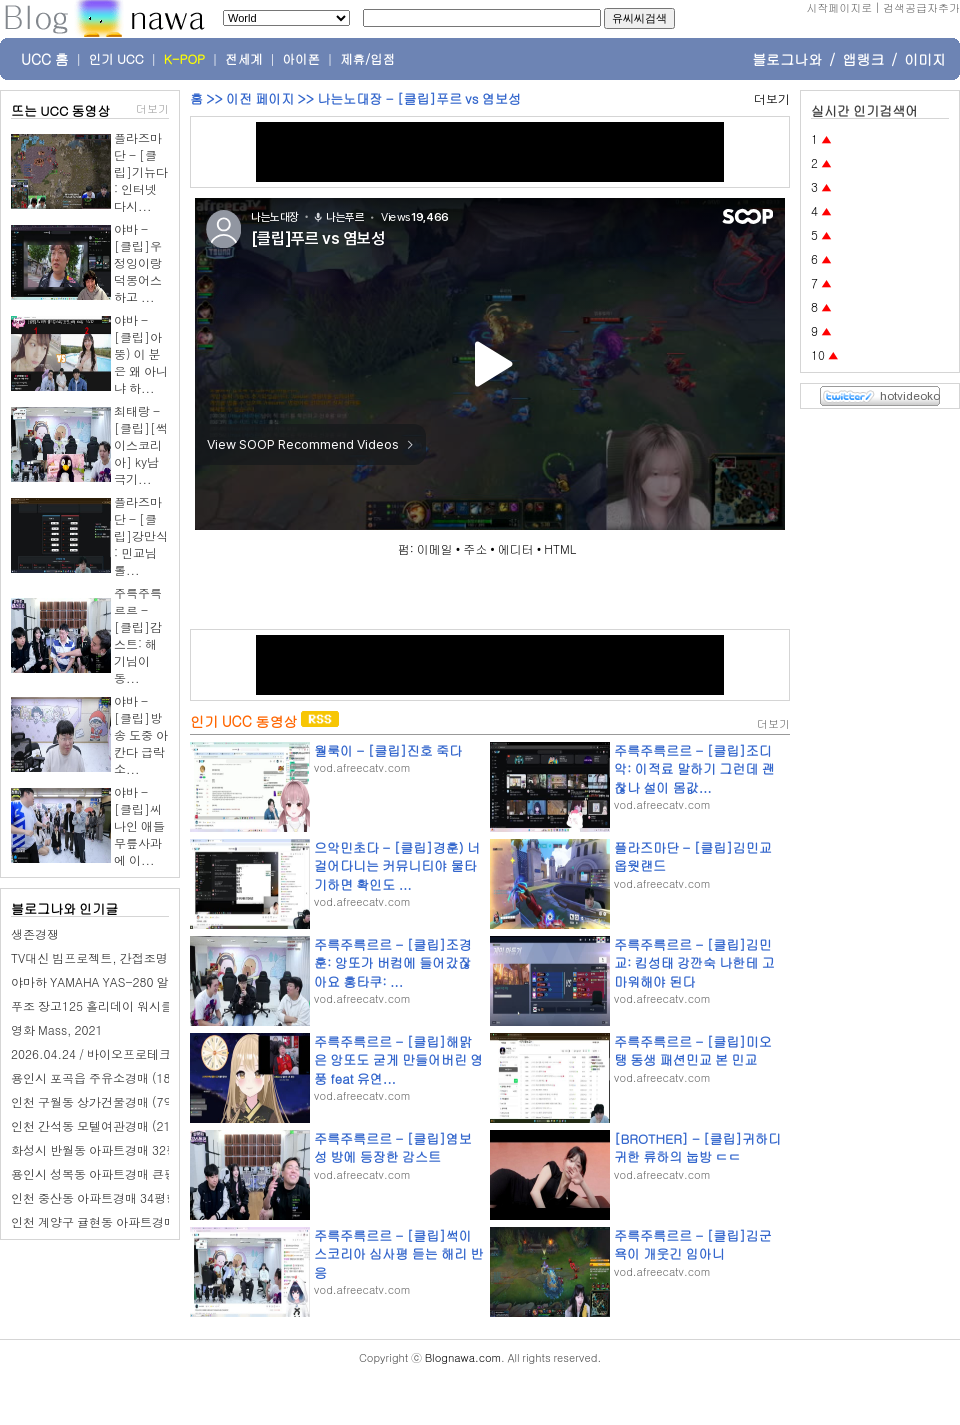 This screenshot has width=960, height=1425. I want to click on 인기 UCC 동영상, so click(243, 721).